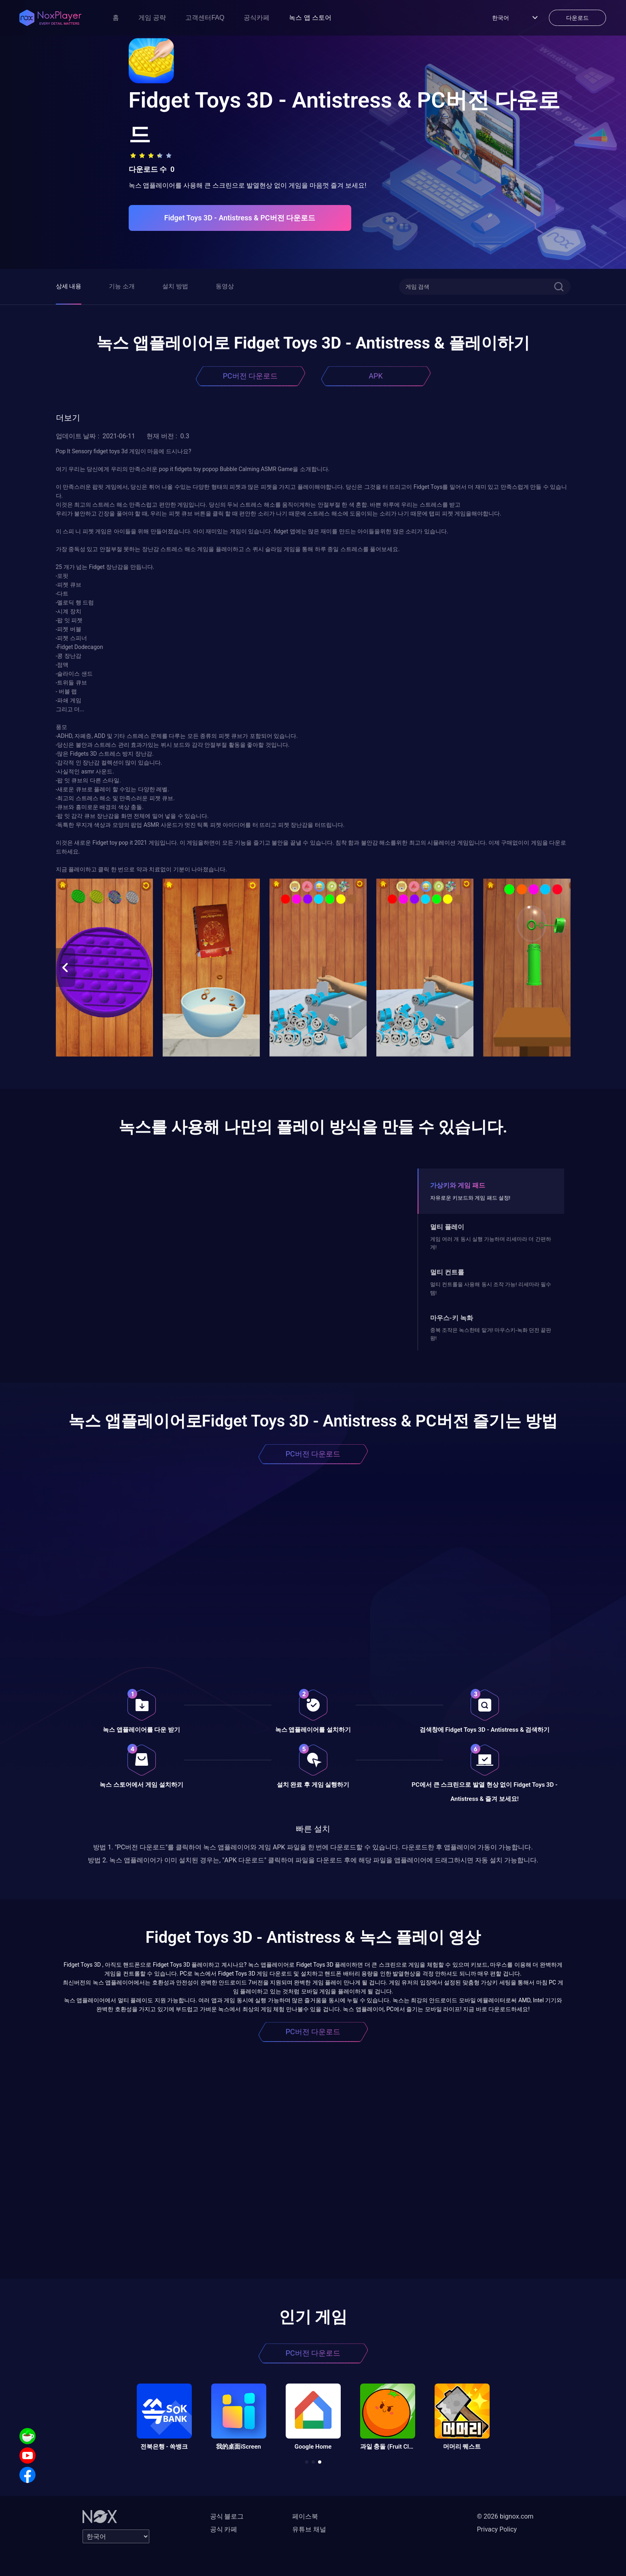 This screenshot has width=626, height=2576. What do you see at coordinates (175, 286) in the screenshot?
I see `설치 방법` at bounding box center [175, 286].